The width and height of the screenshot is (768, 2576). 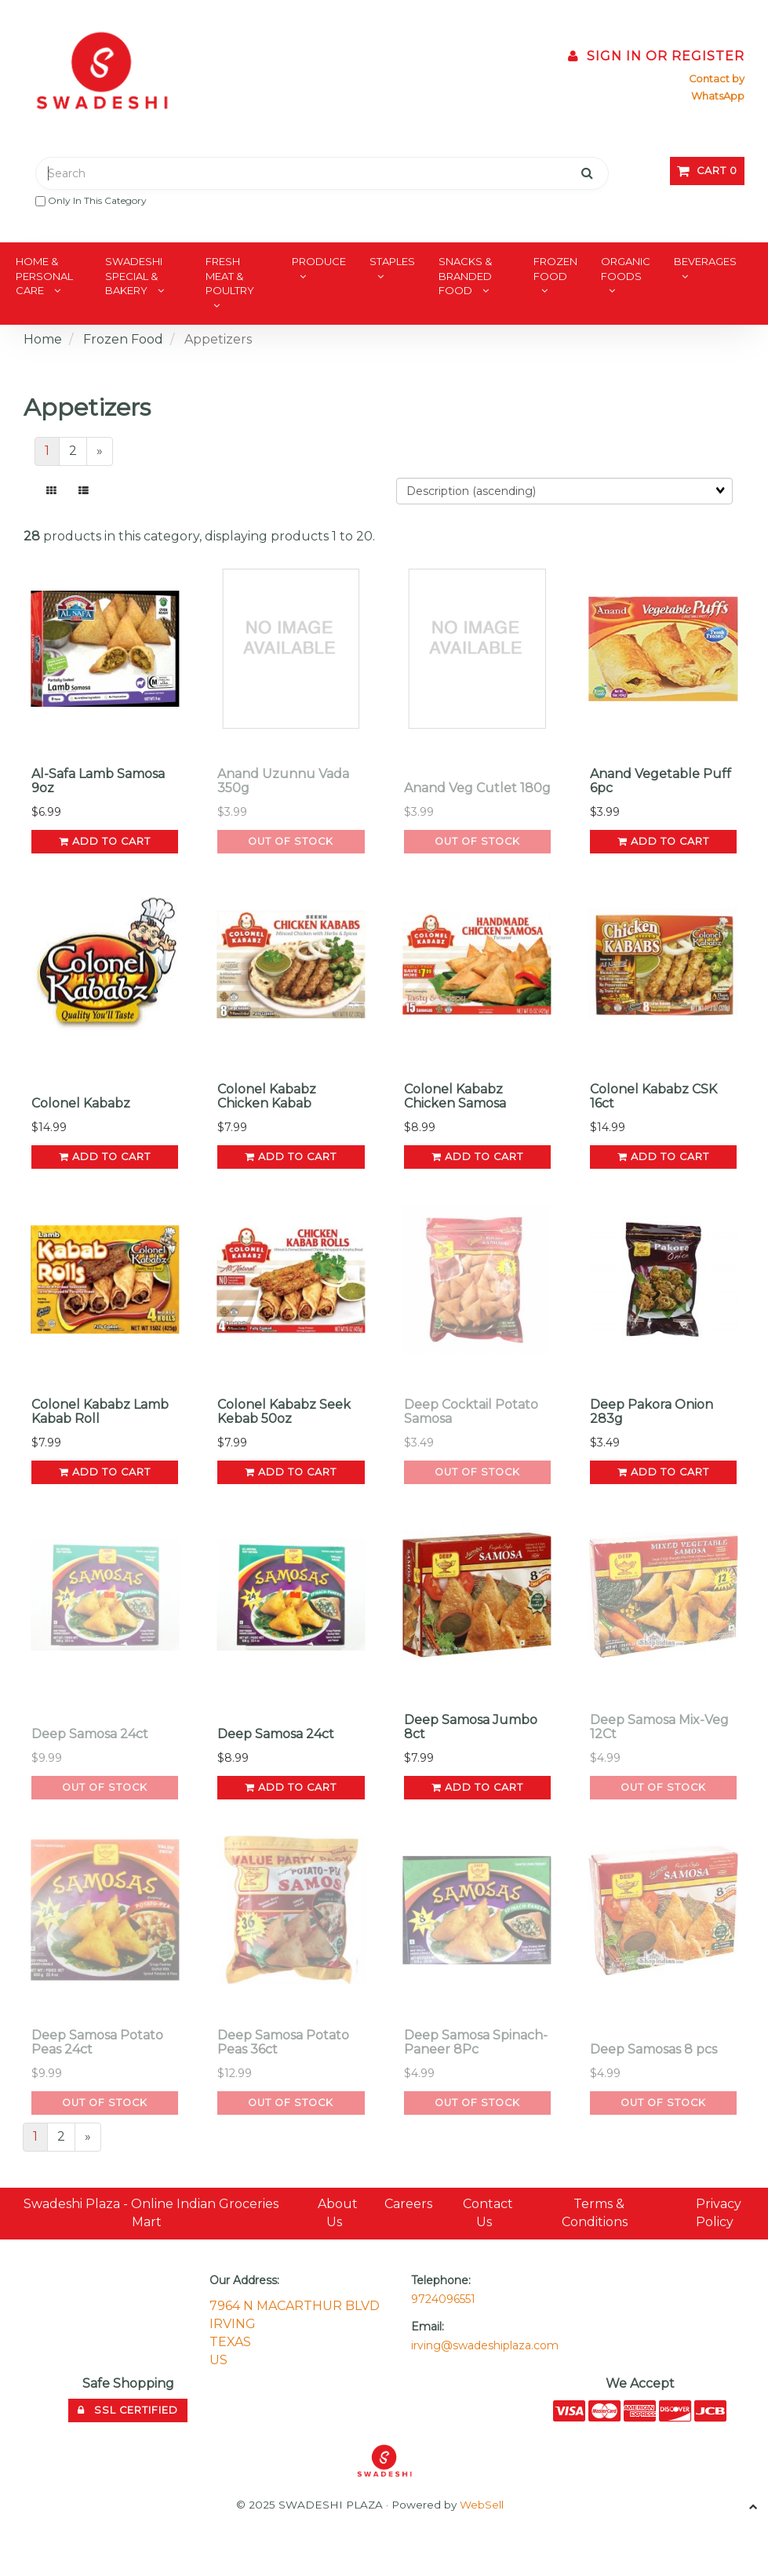 What do you see at coordinates (97, 2042) in the screenshot?
I see `Deep Samosa Potato Peas 24ct` at bounding box center [97, 2042].